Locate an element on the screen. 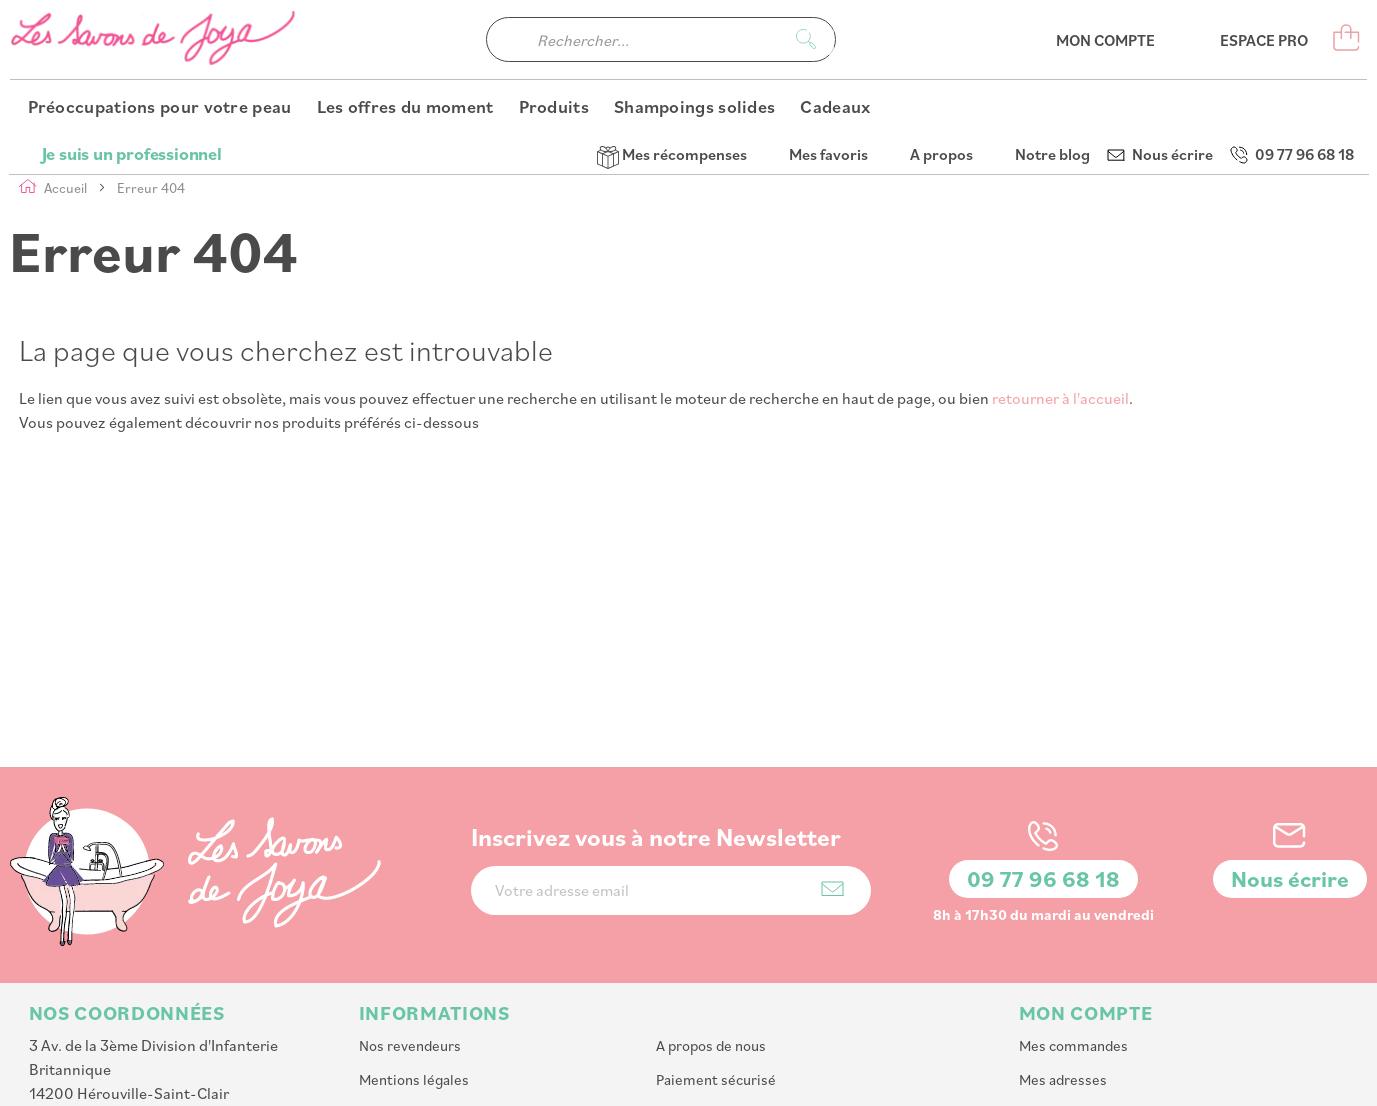 The image size is (1377, 1106). retourner à l'accueil is located at coordinates (1060, 398).